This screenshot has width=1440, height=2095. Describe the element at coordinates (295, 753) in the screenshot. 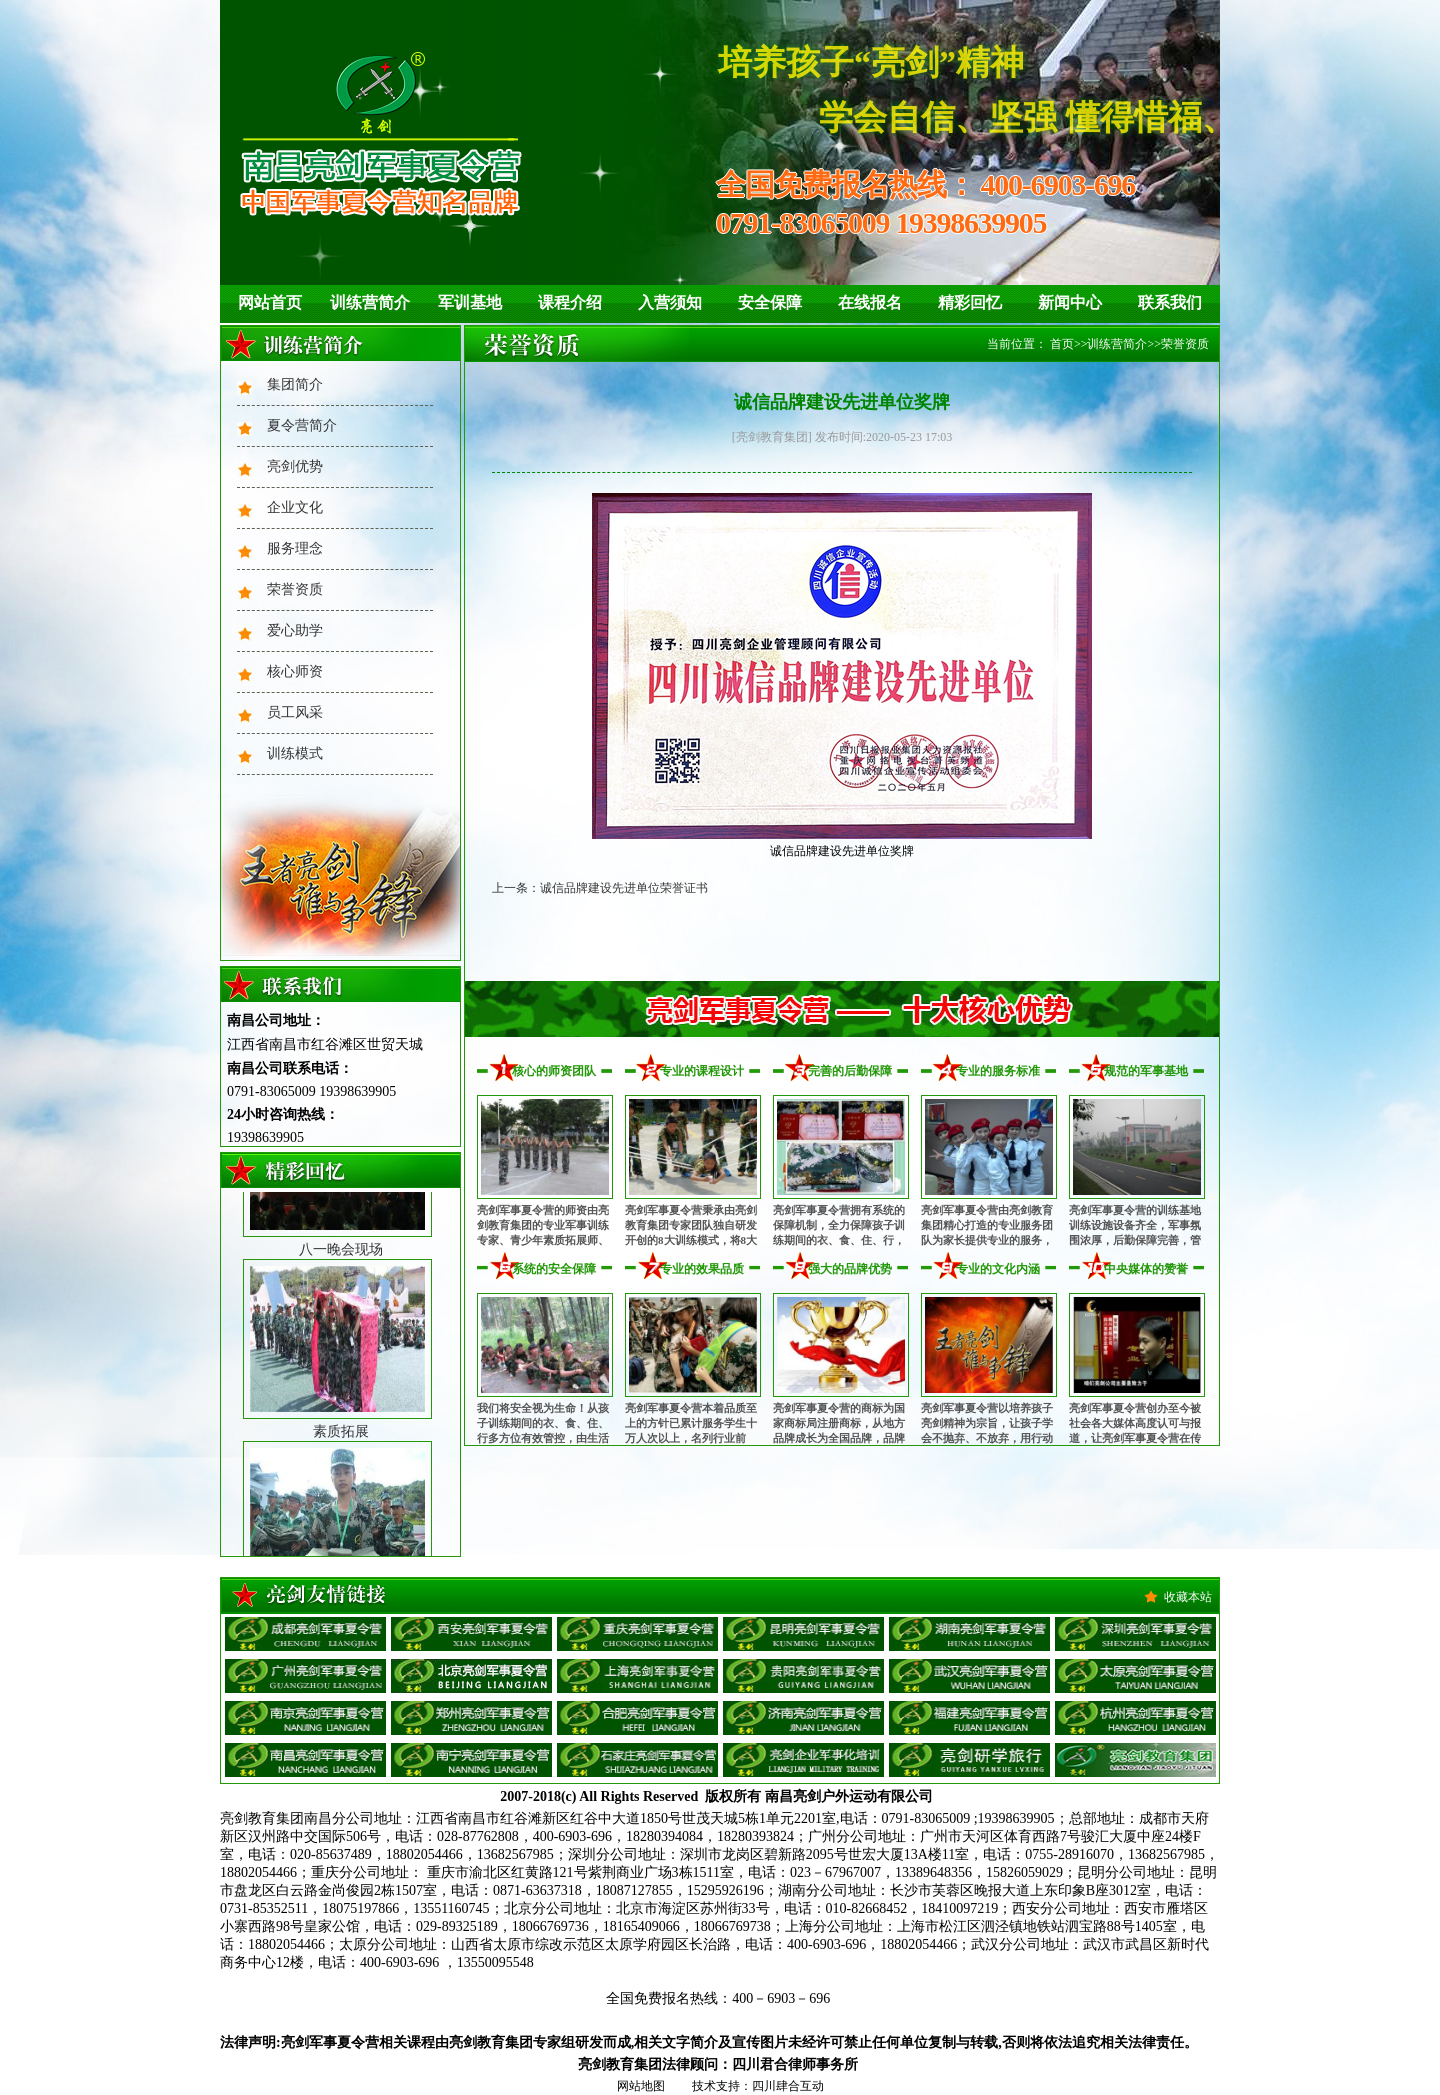

I see `训练模式` at that location.